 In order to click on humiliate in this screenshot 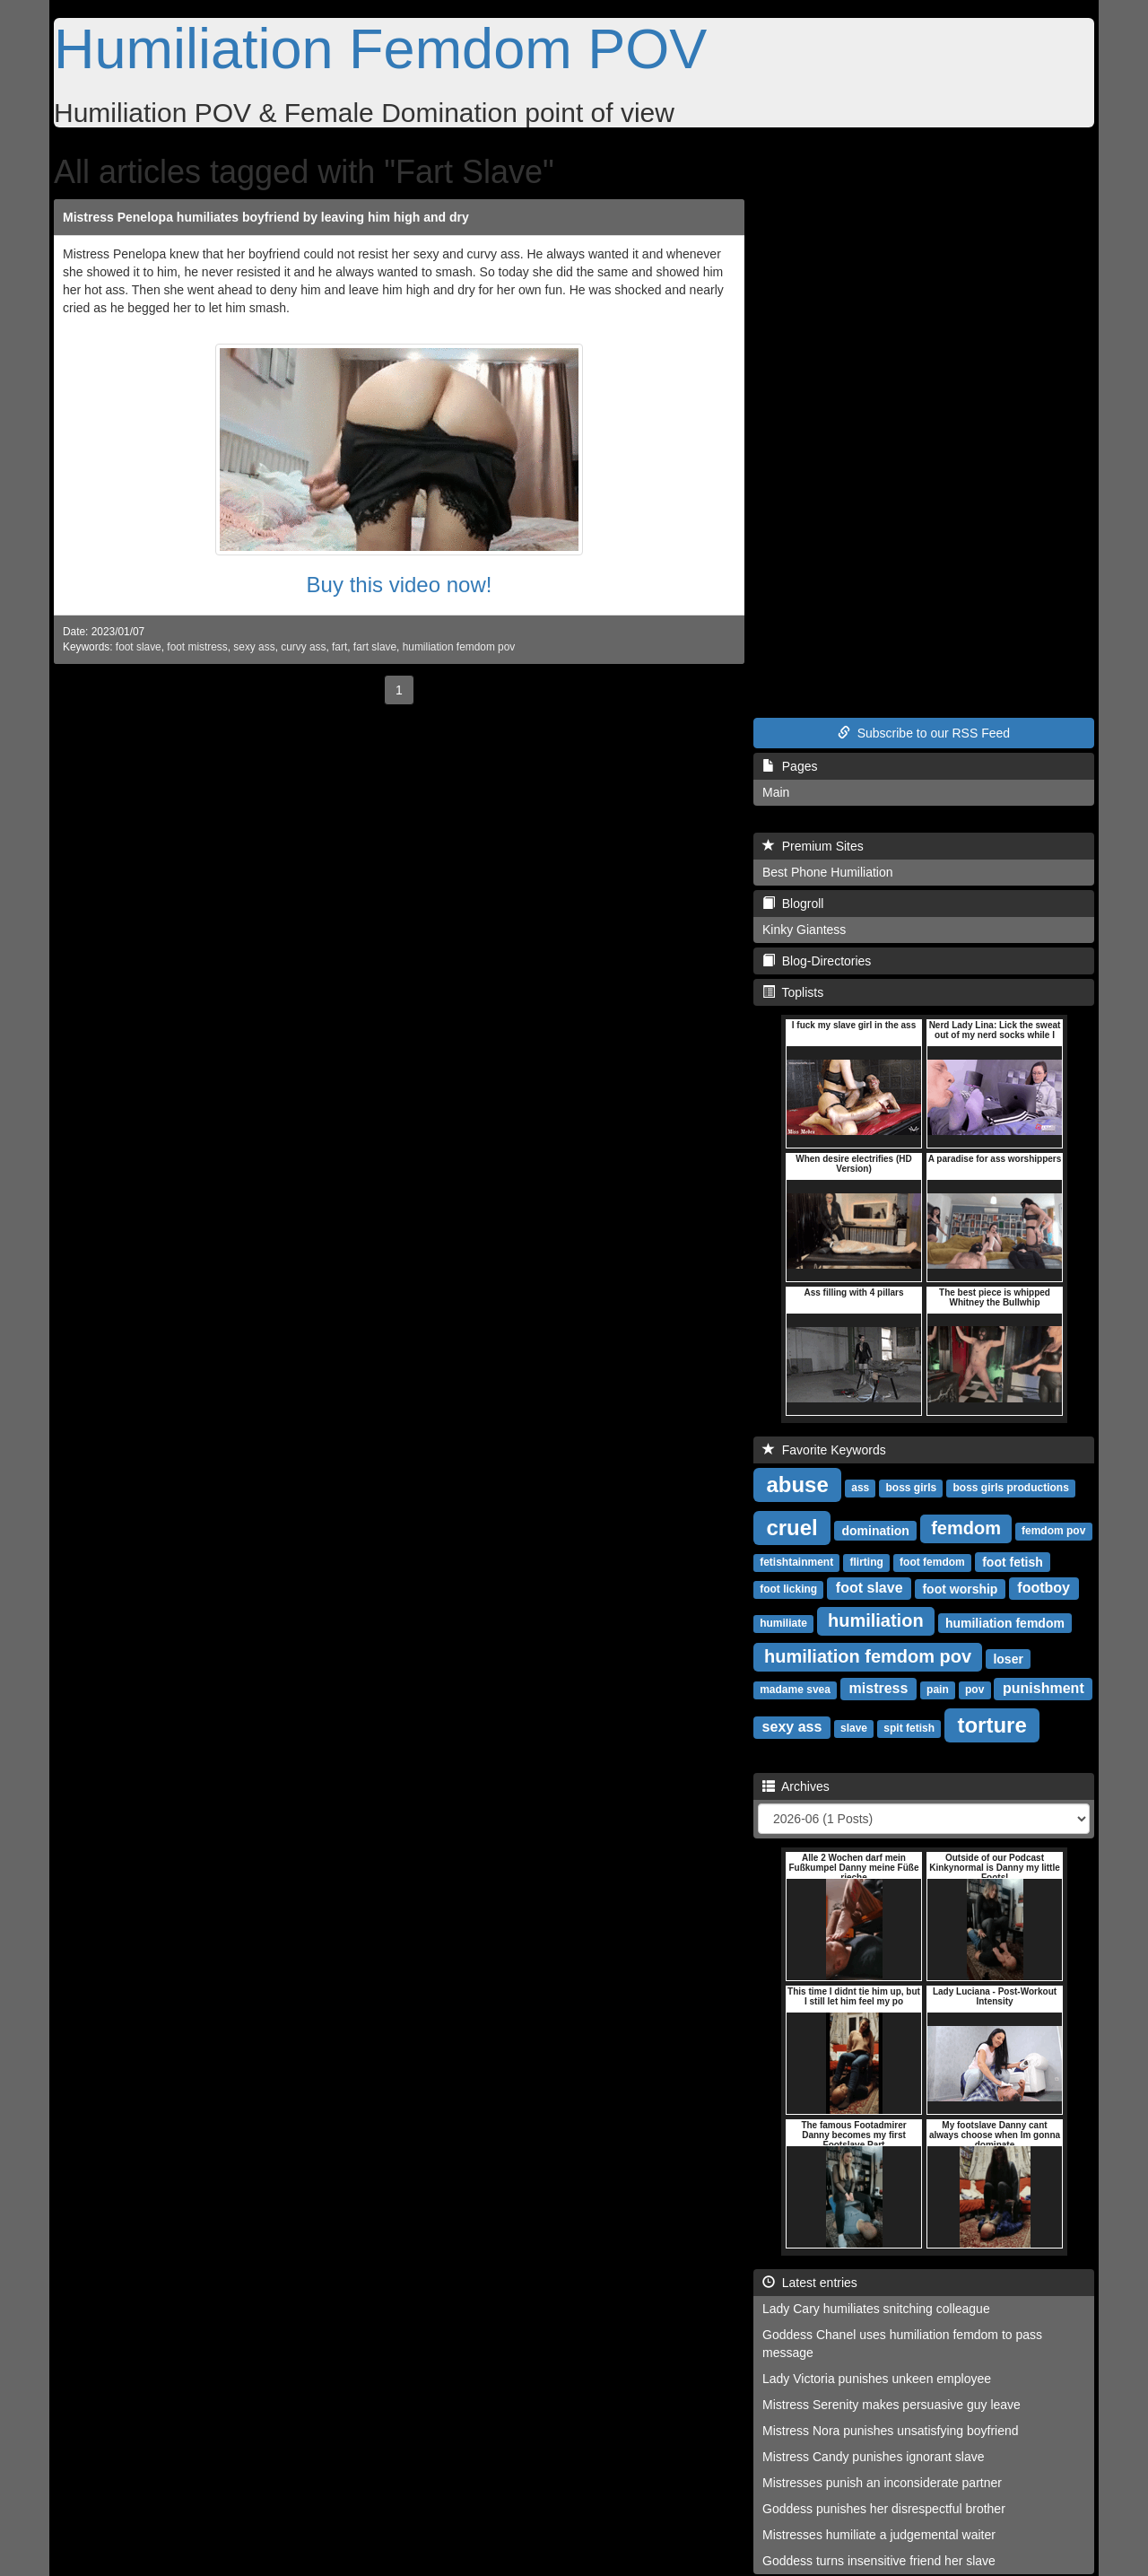, I will do `click(783, 1623)`.